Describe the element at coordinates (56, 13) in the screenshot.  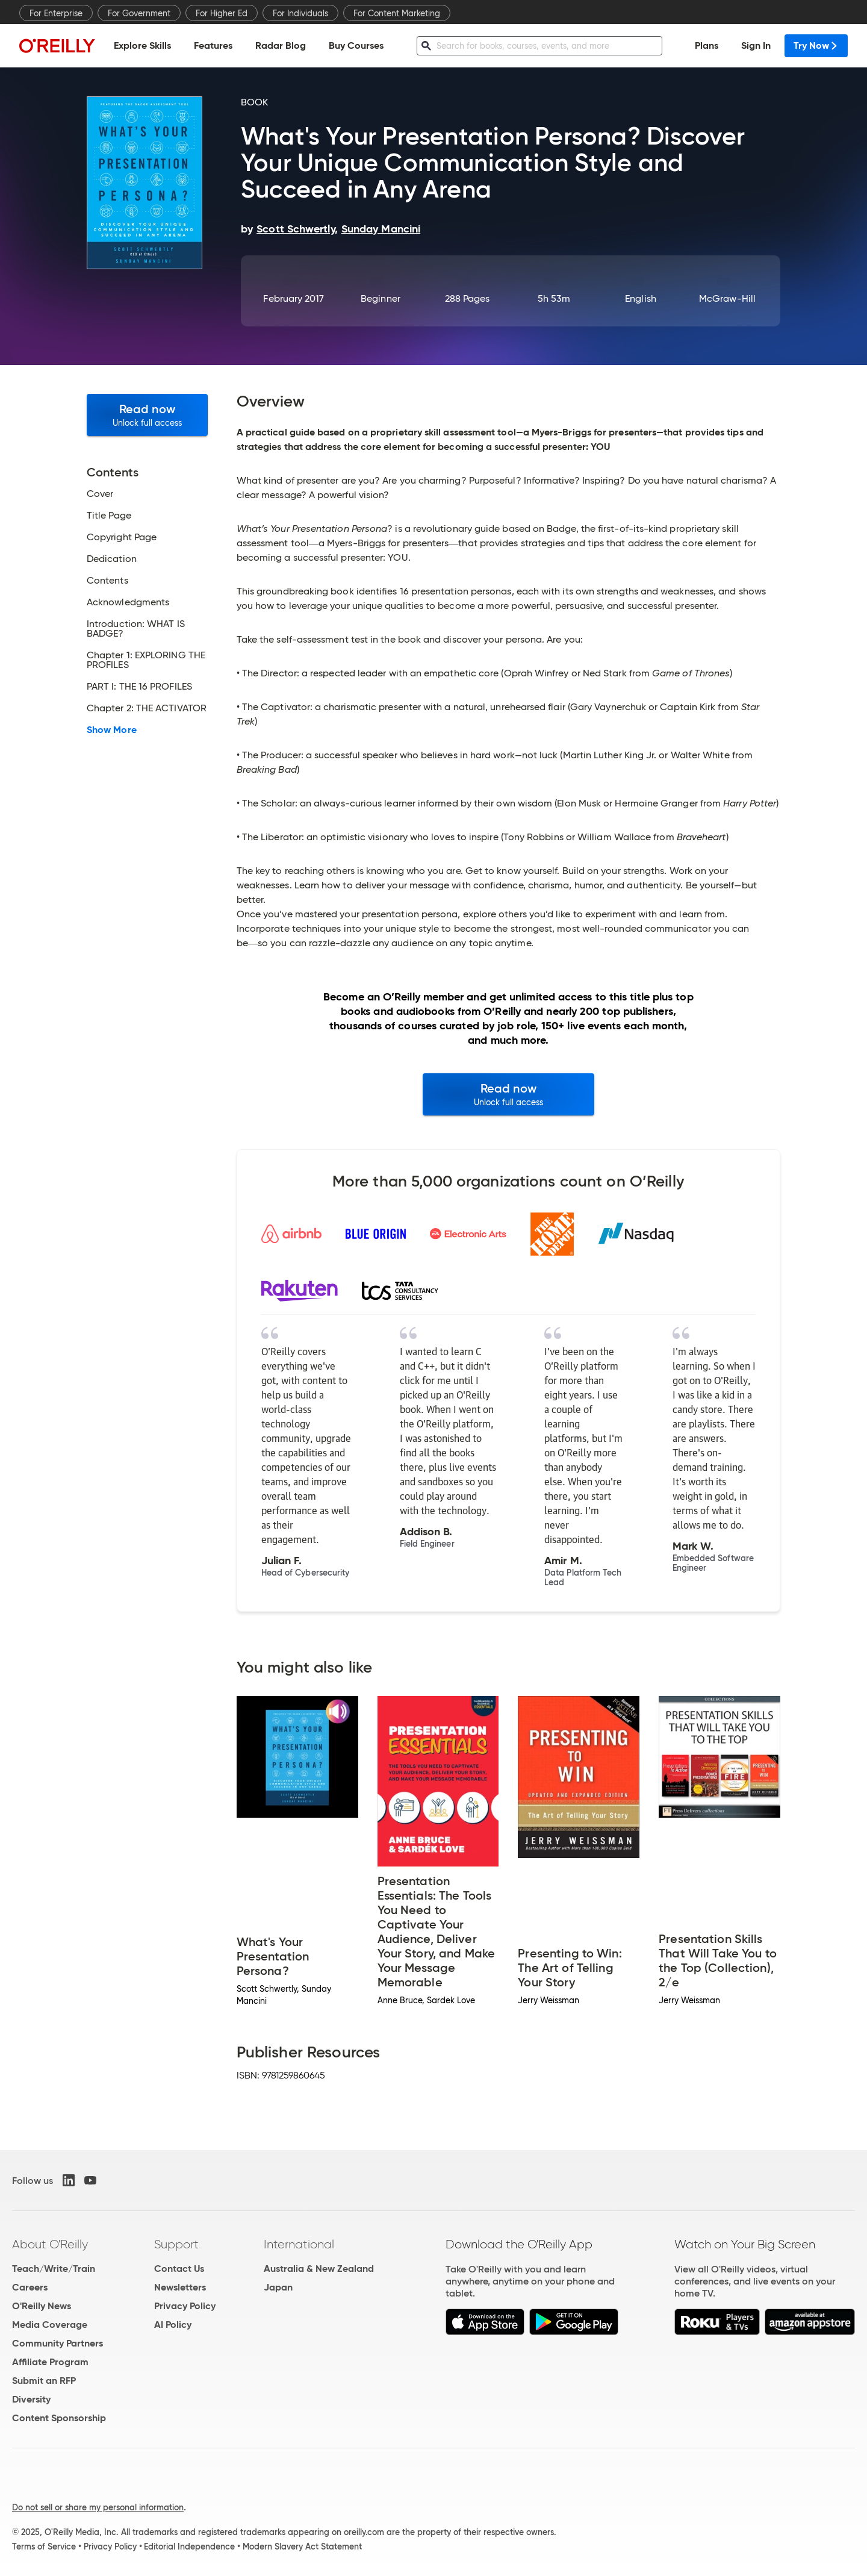
I see `For Enterprise` at that location.